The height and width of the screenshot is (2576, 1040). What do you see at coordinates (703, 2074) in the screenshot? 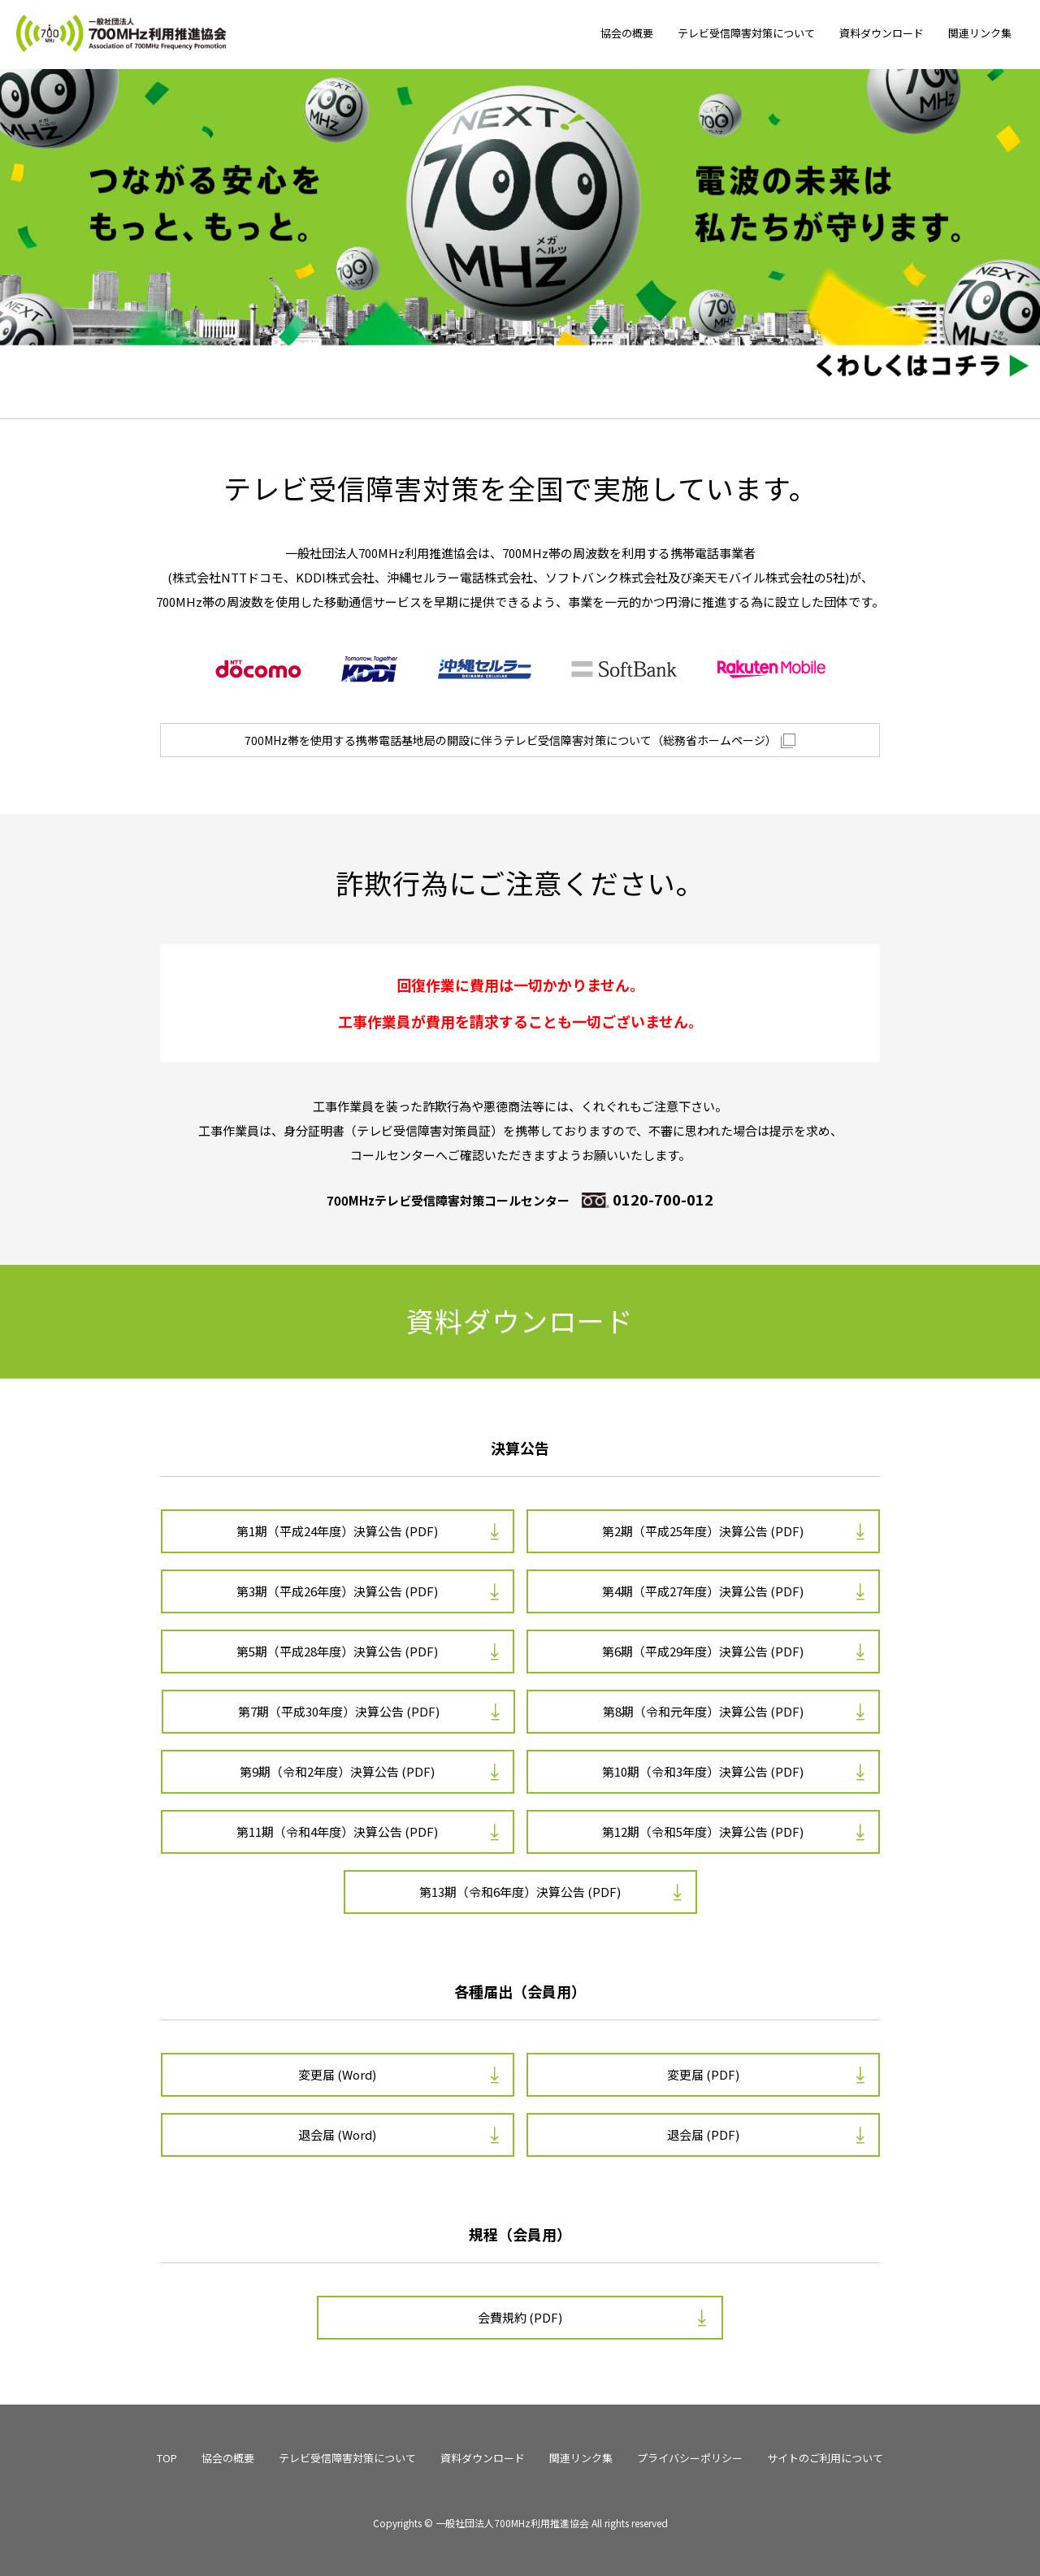
I see `変更届 (PDF)` at bounding box center [703, 2074].